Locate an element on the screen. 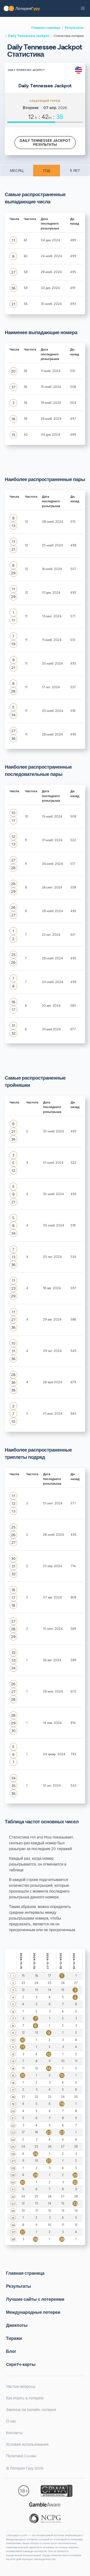 The height and width of the screenshot is (2576, 90). [button] is located at coordinates (83, 8).